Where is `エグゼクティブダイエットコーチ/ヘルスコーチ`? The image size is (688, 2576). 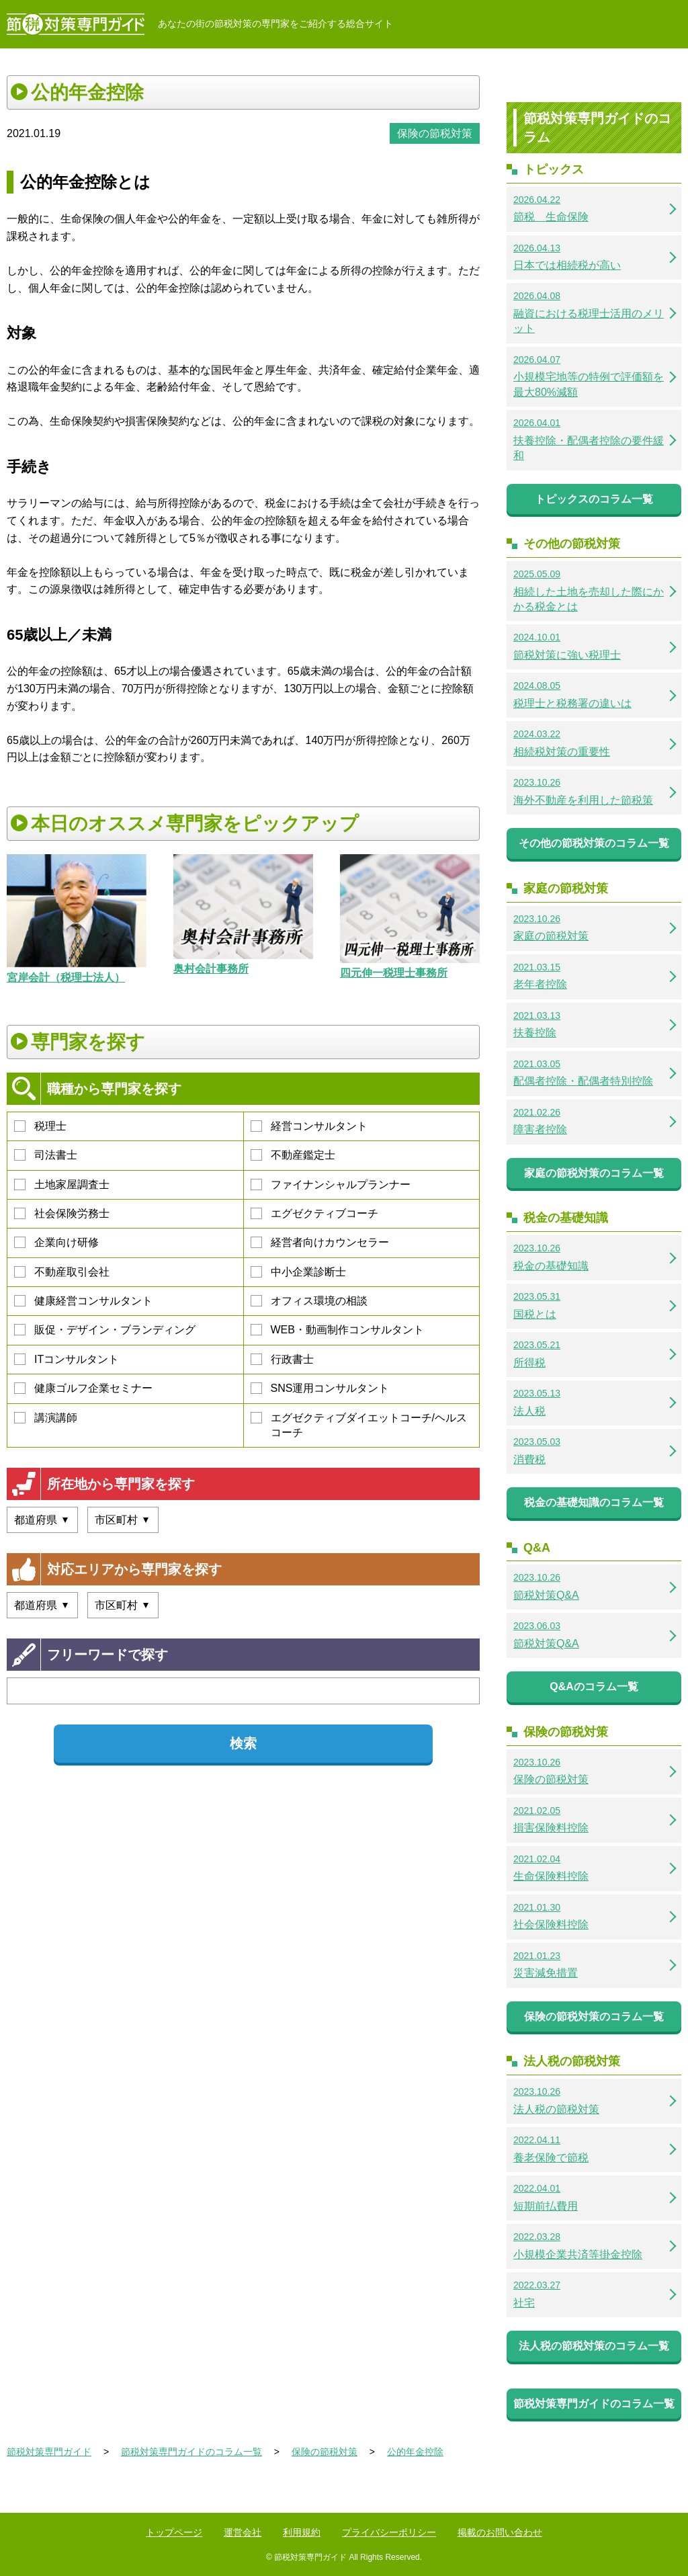 エグゼクティブダイエットコーチ/ヘルスコーチ is located at coordinates (359, 1425).